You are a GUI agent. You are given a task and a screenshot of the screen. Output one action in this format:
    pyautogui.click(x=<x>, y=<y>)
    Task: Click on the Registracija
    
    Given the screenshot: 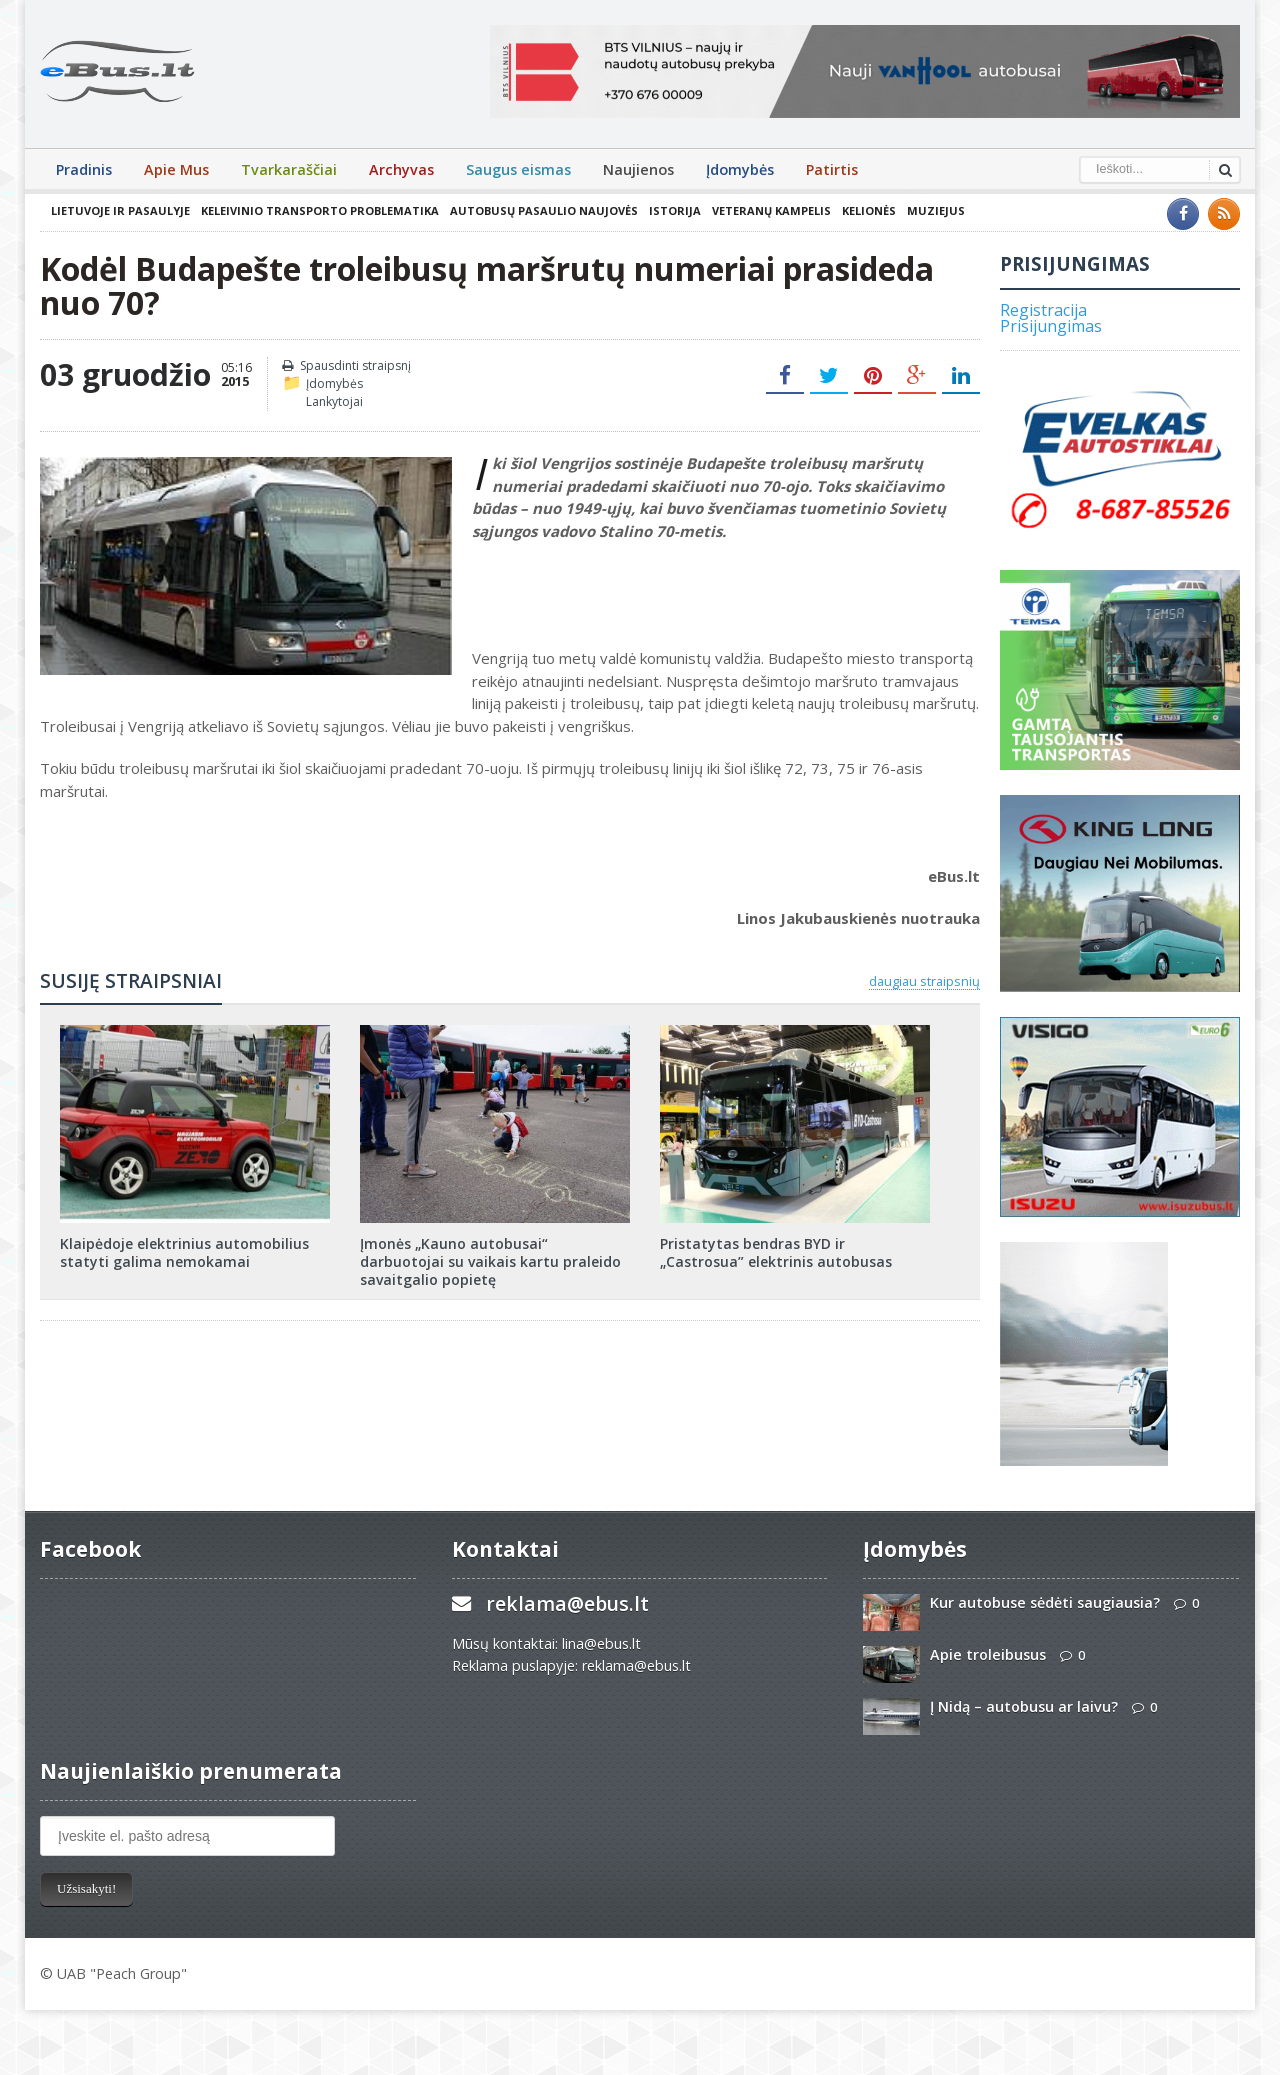 What is the action you would take?
    pyautogui.click(x=1043, y=310)
    